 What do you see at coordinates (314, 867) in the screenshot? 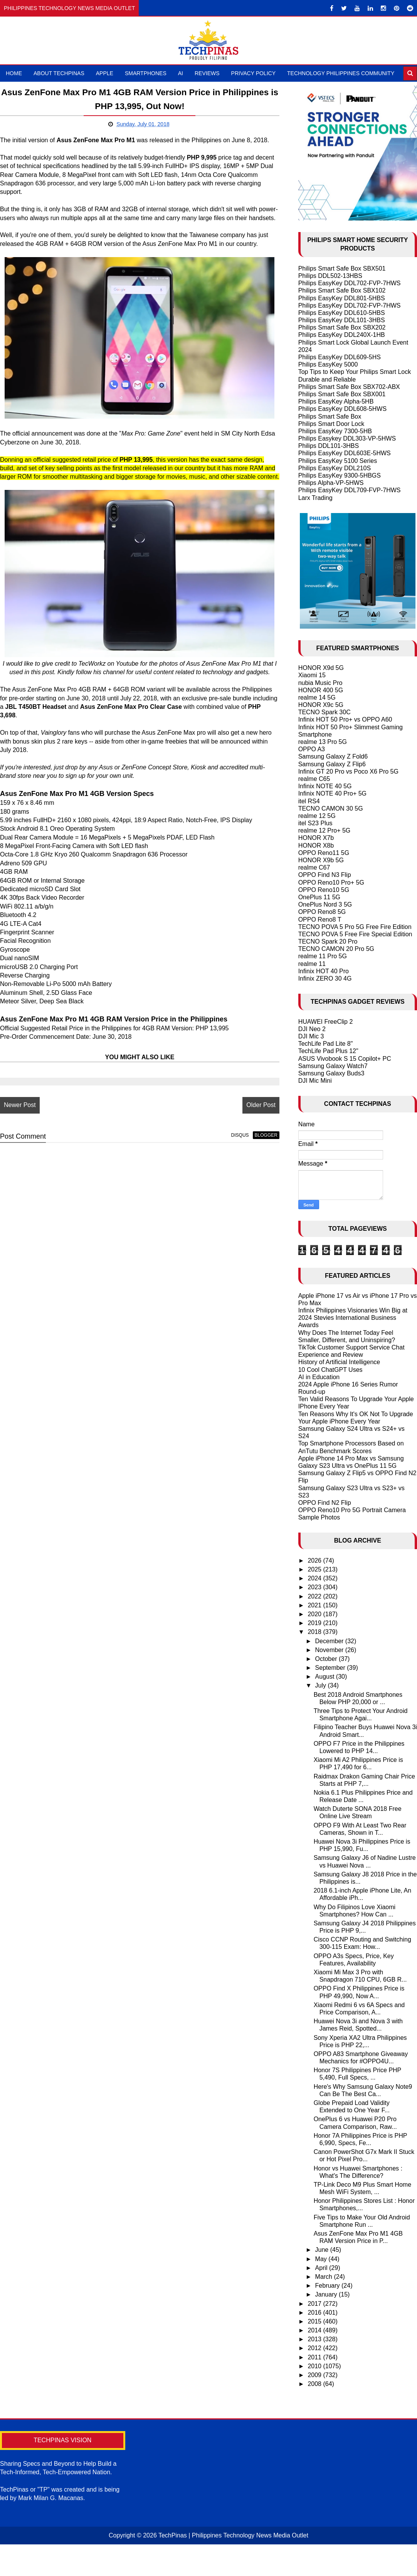
I see `realme C67` at bounding box center [314, 867].